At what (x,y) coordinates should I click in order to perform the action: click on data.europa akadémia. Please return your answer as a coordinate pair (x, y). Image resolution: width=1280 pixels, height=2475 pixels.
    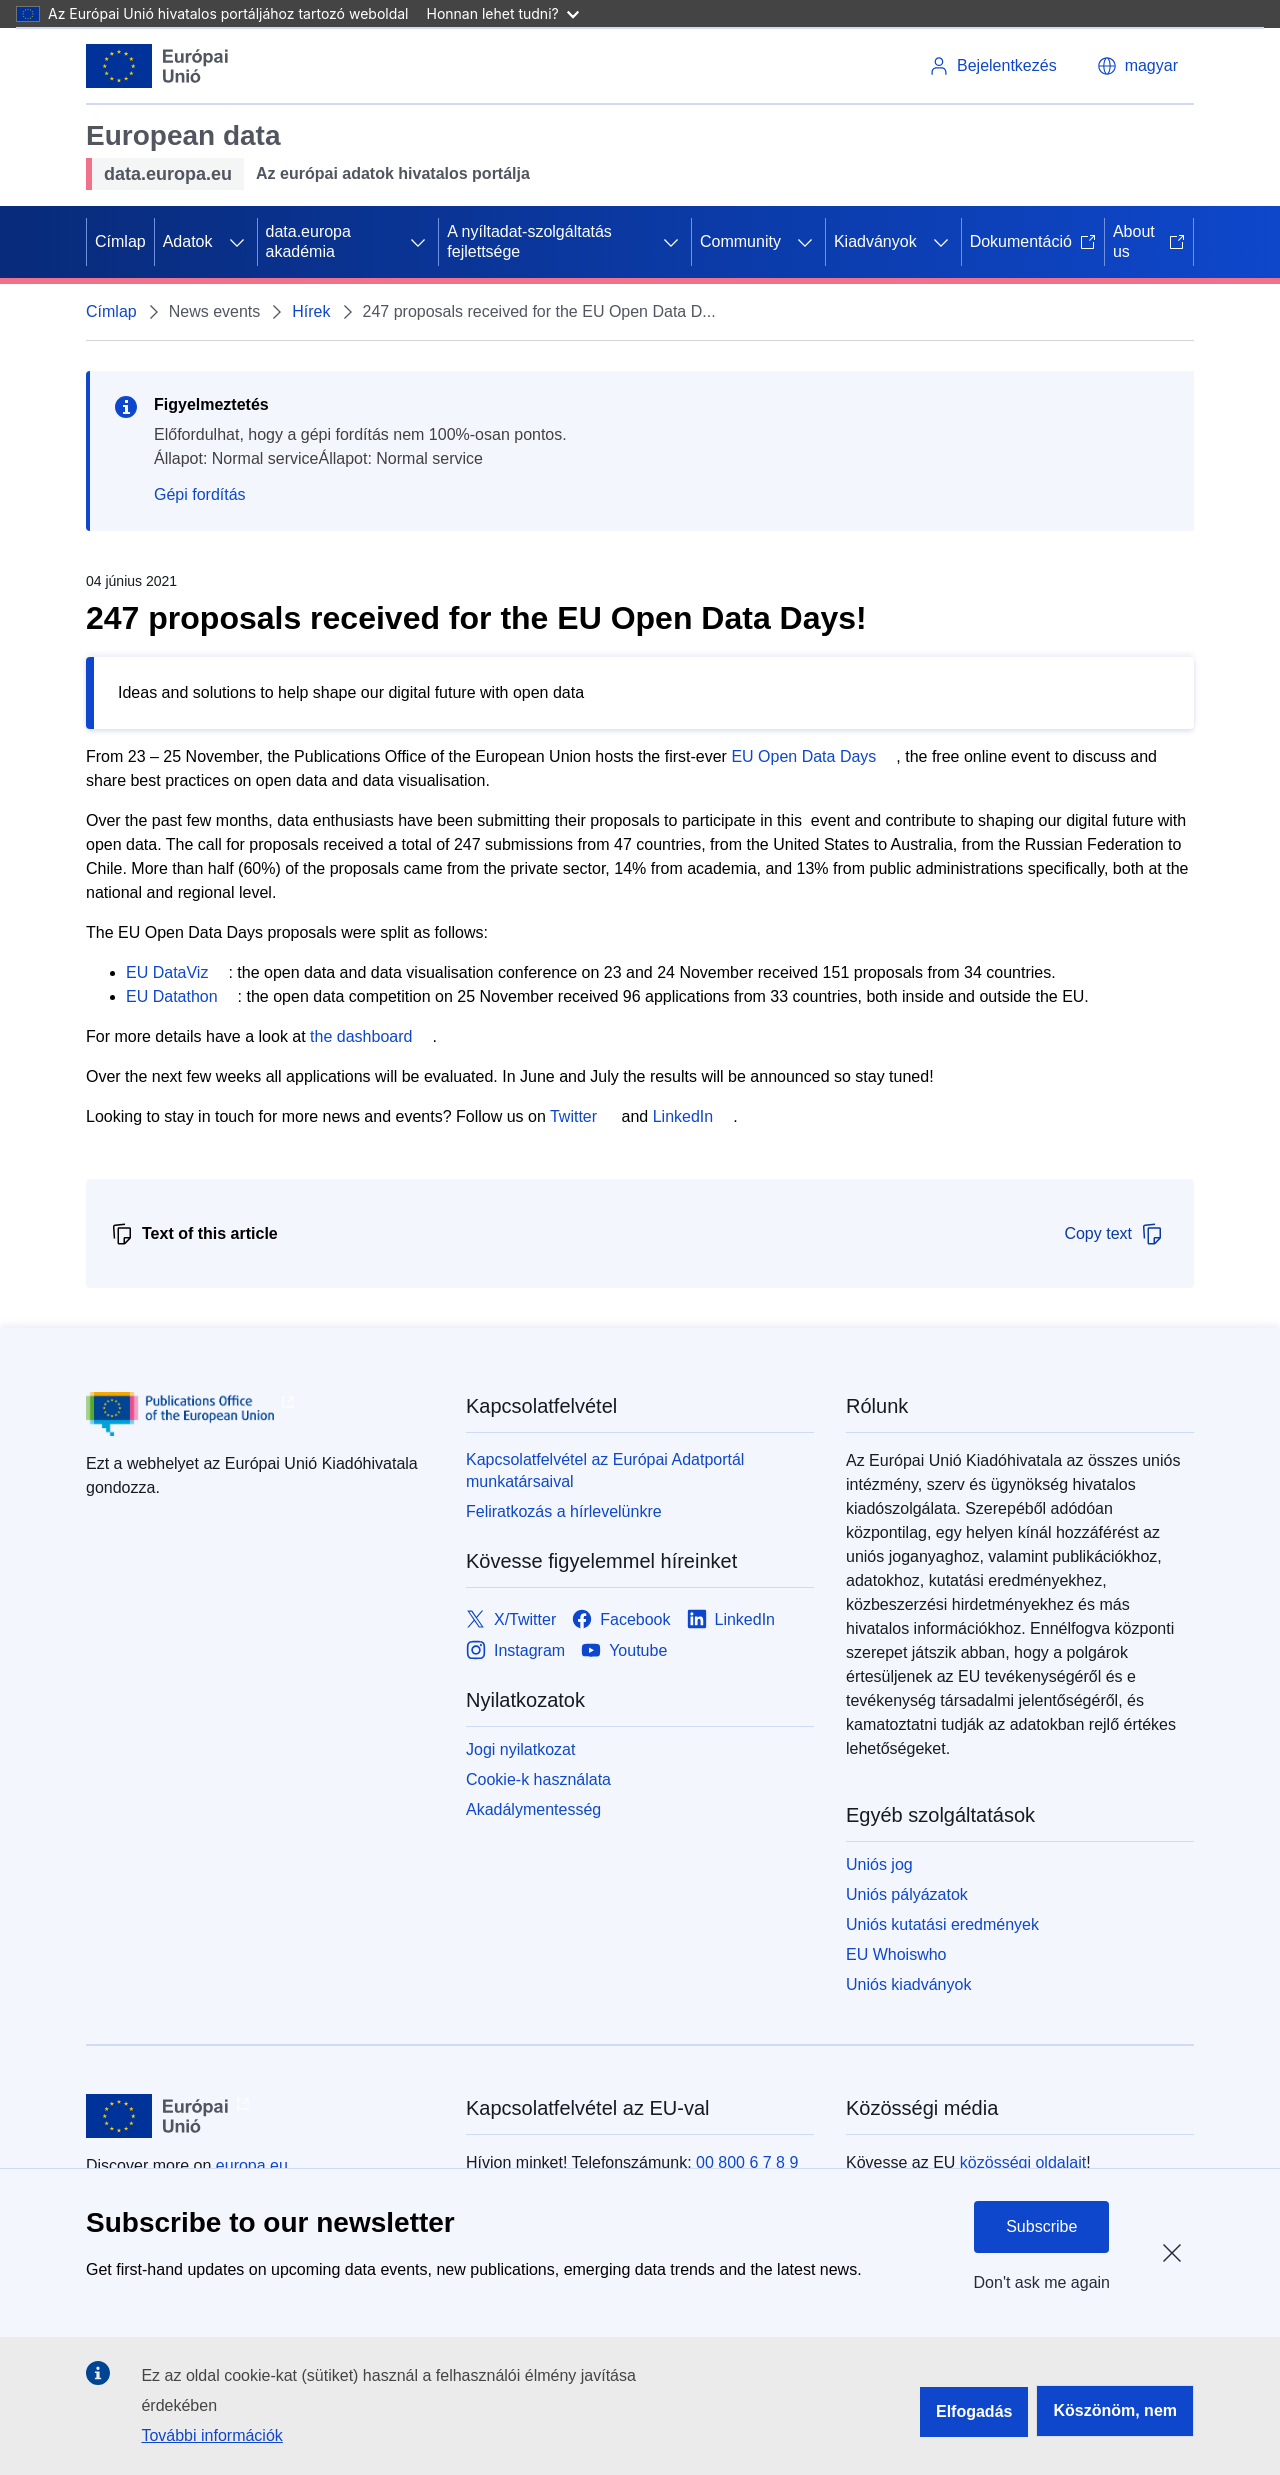
    Looking at the image, I should click on (308, 241).